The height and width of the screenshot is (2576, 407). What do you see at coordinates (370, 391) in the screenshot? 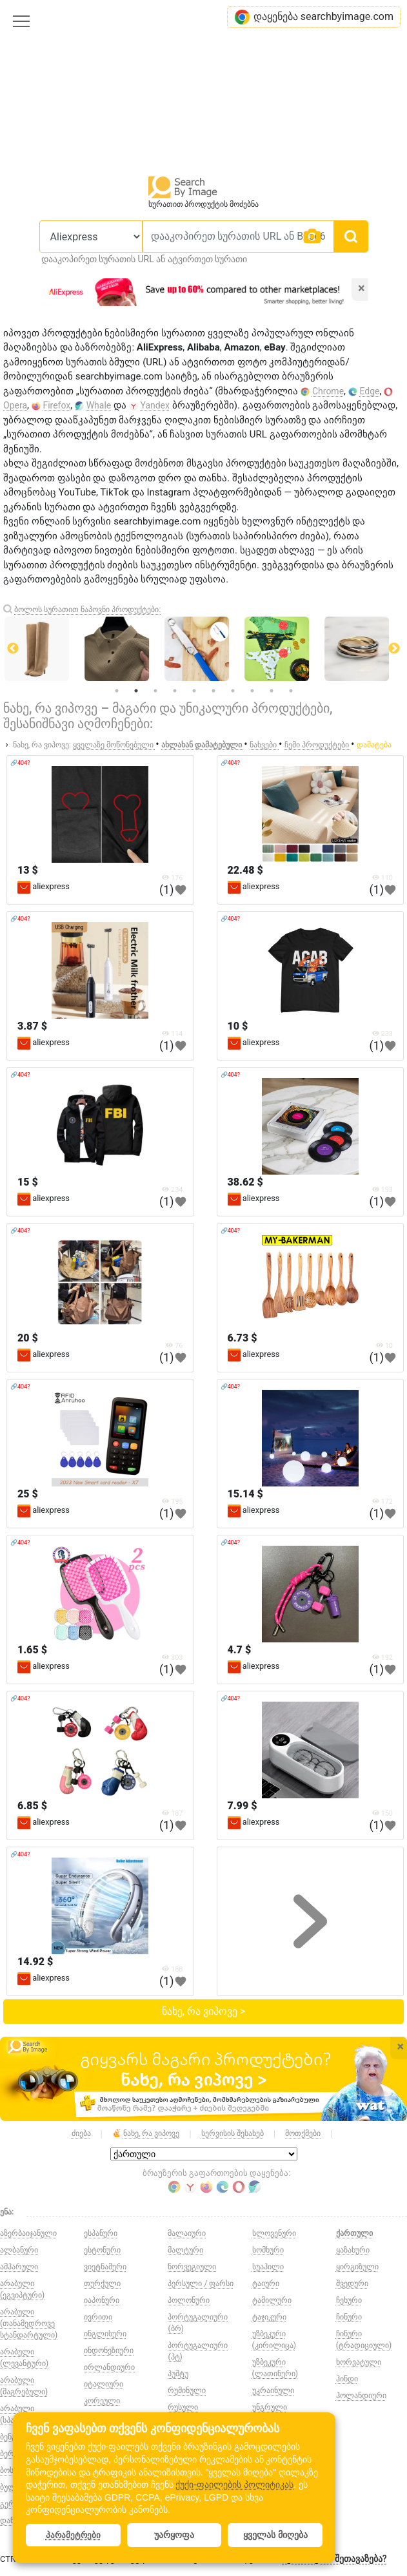
I see `Edge` at bounding box center [370, 391].